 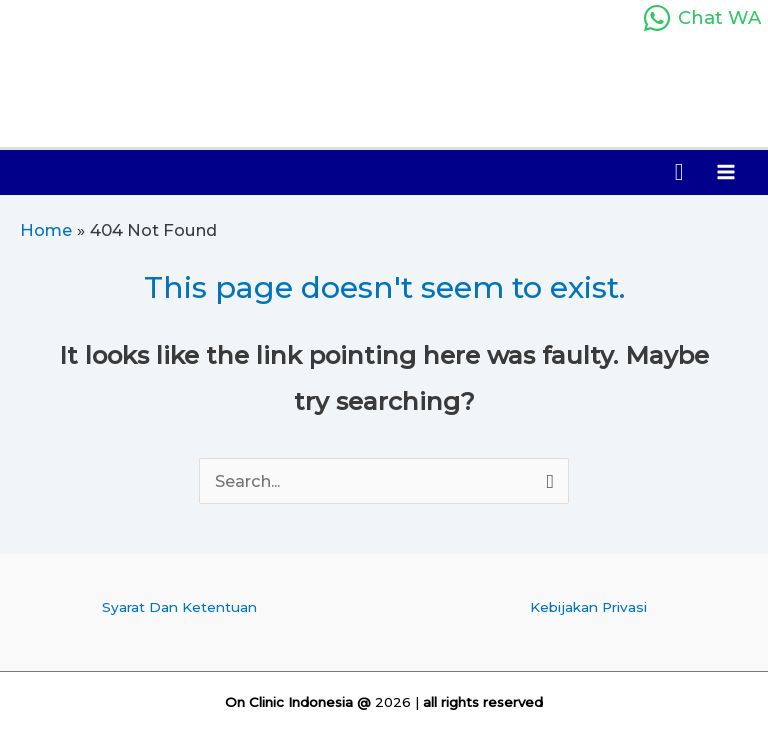 What do you see at coordinates (588, 607) in the screenshot?
I see `Kebijakan Privasi` at bounding box center [588, 607].